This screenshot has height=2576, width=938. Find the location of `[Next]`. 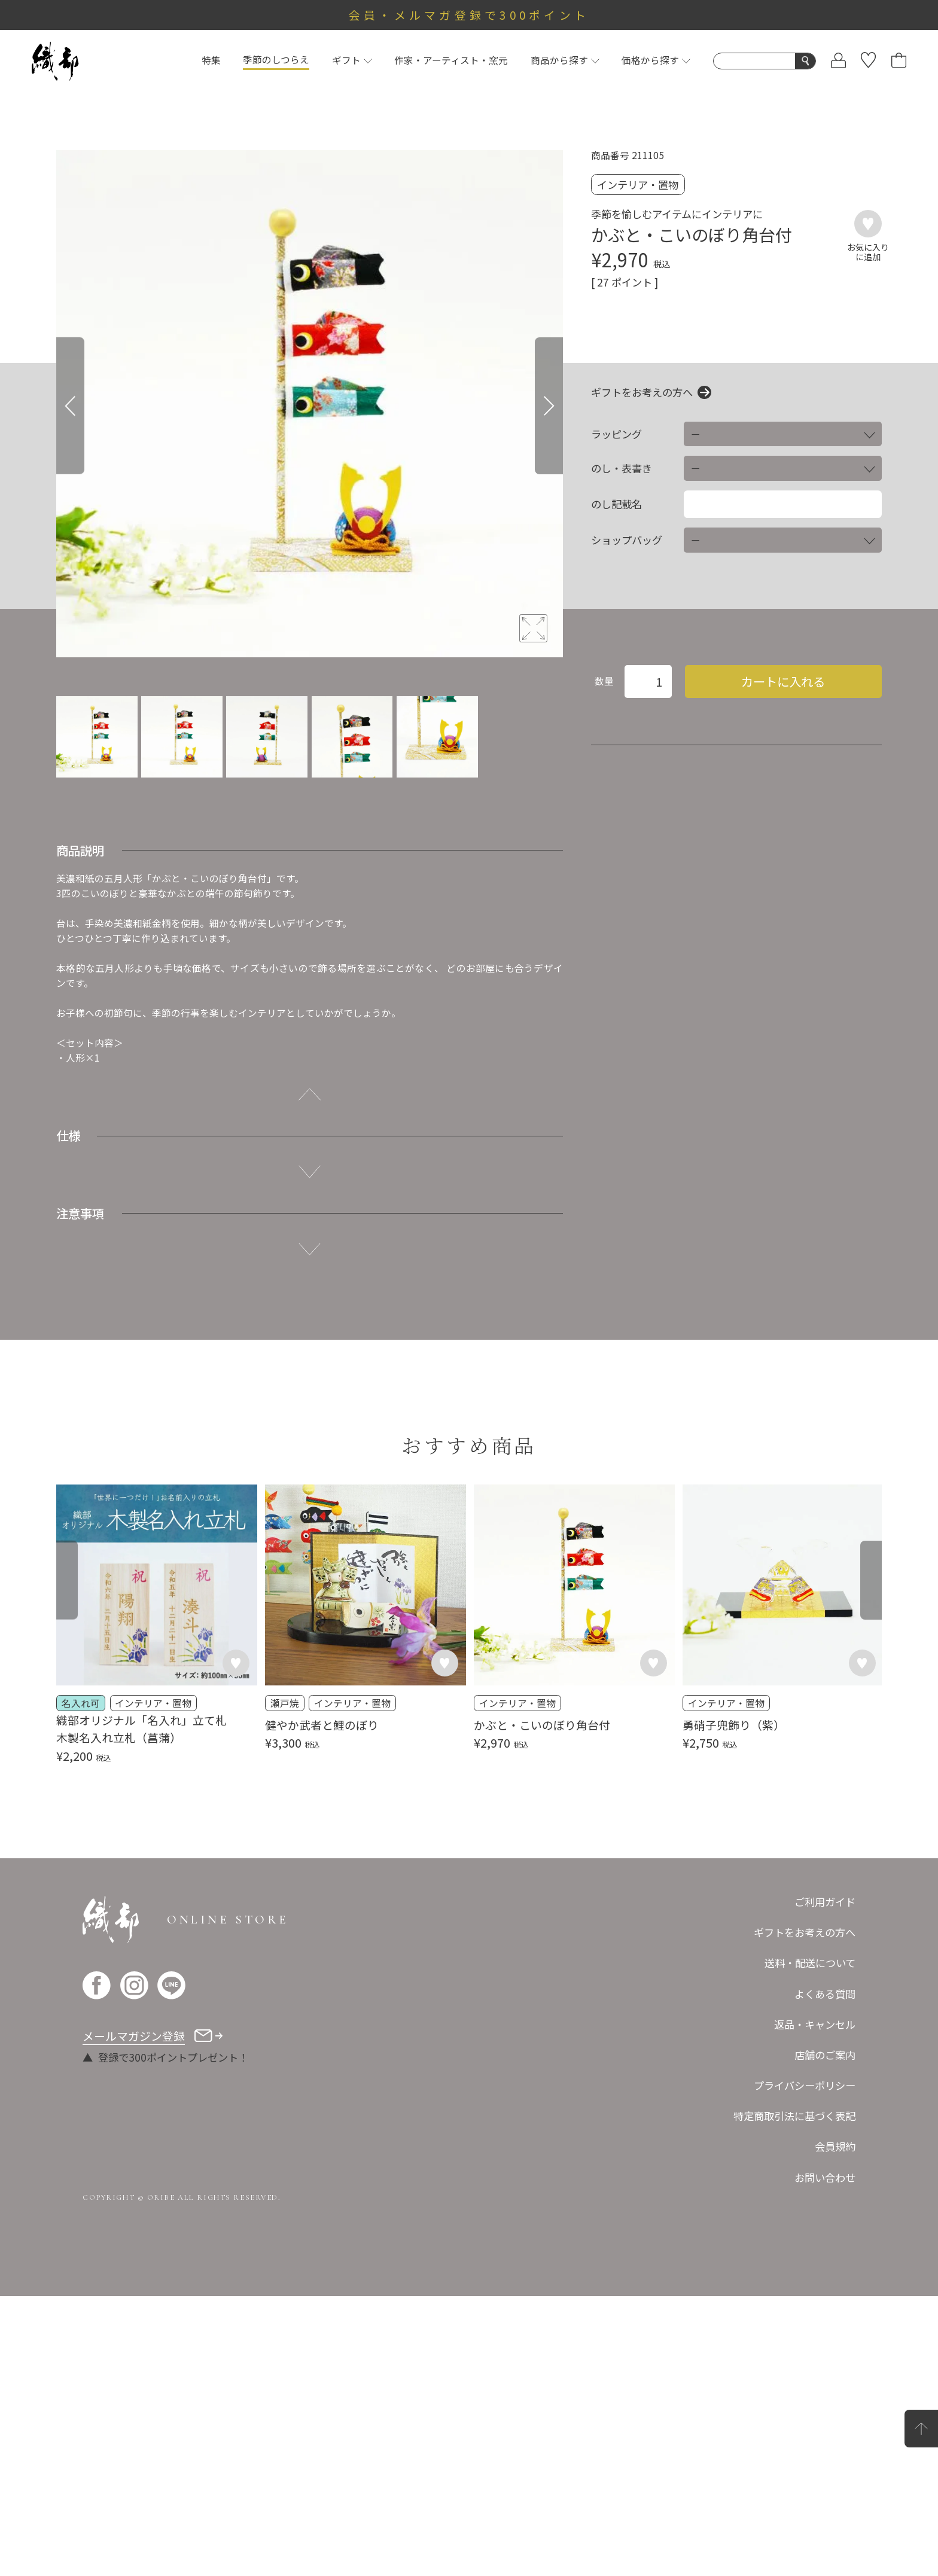

[Next] is located at coordinates (549, 405).